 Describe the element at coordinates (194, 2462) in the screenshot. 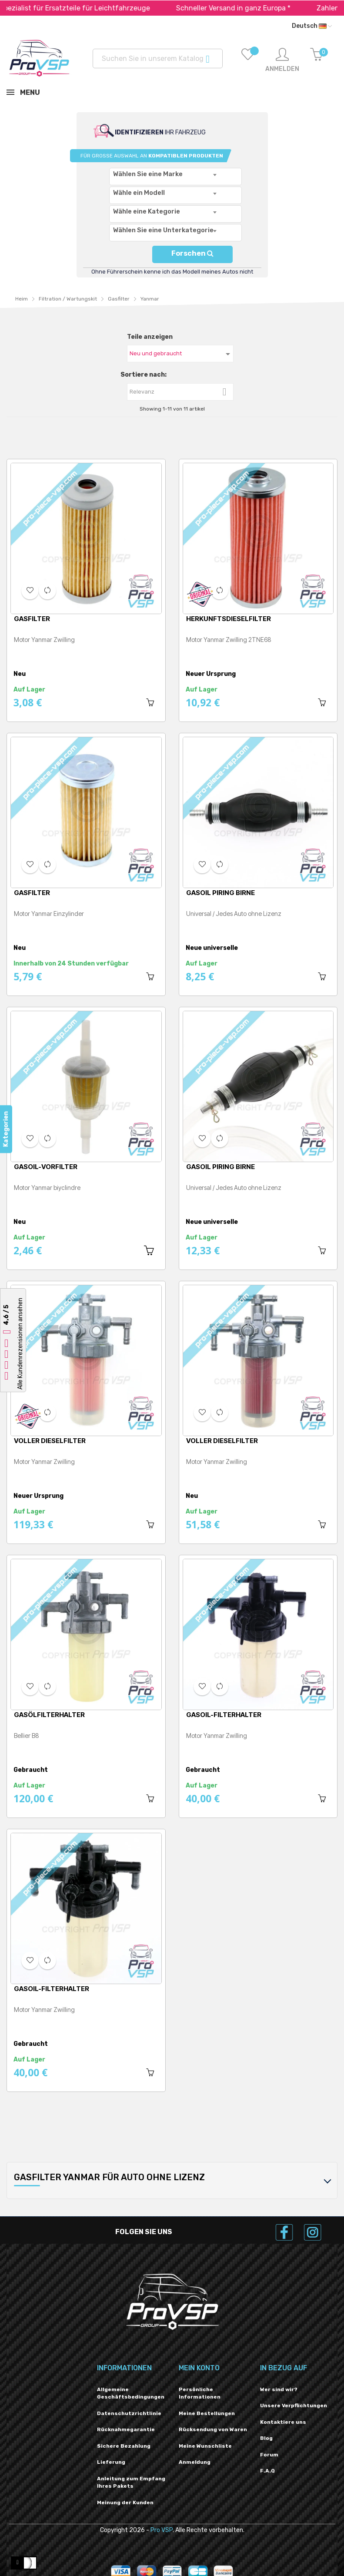

I see `Anmeldung` at that location.